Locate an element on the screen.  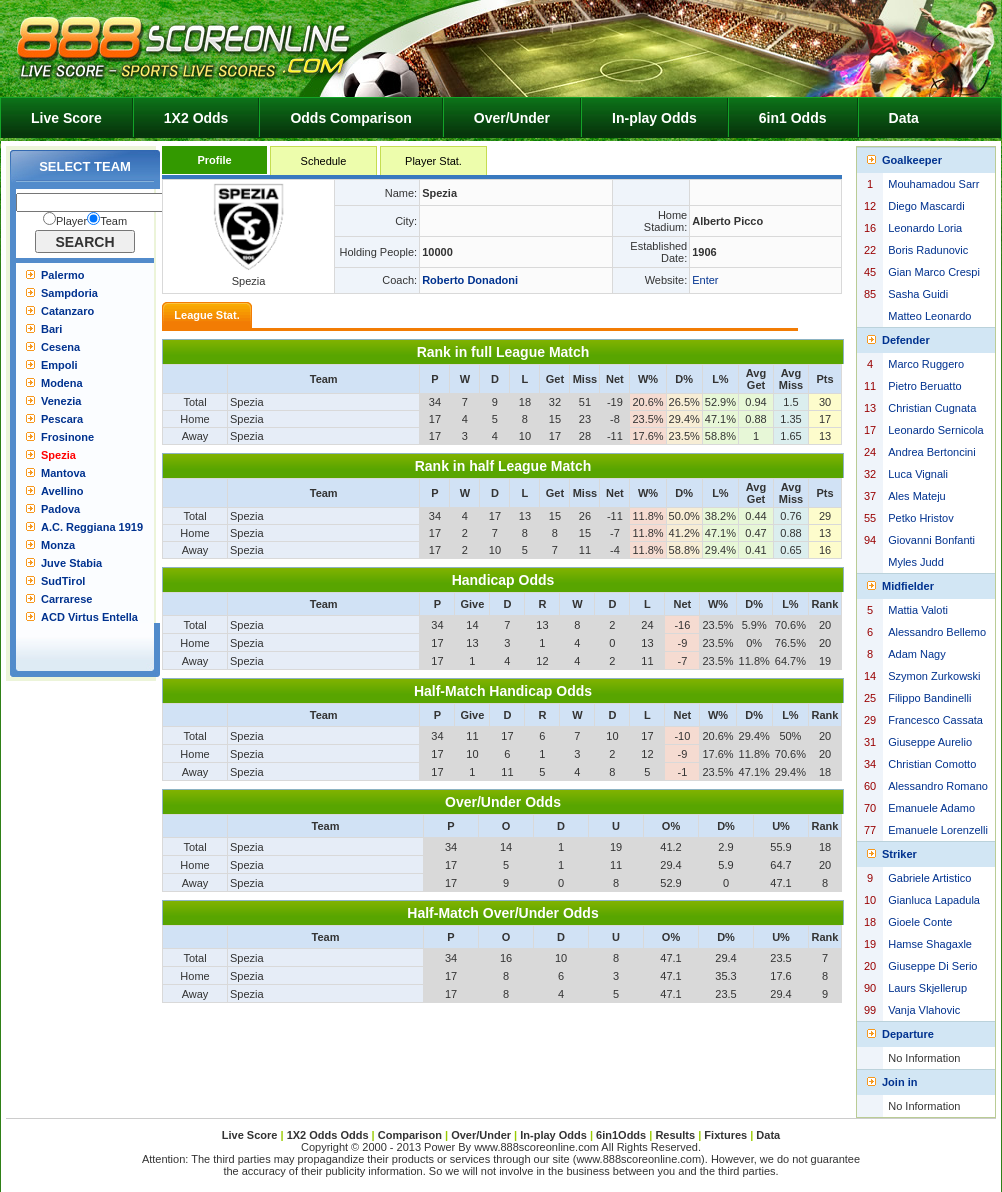
Mattia Valoti is located at coordinates (918, 610).